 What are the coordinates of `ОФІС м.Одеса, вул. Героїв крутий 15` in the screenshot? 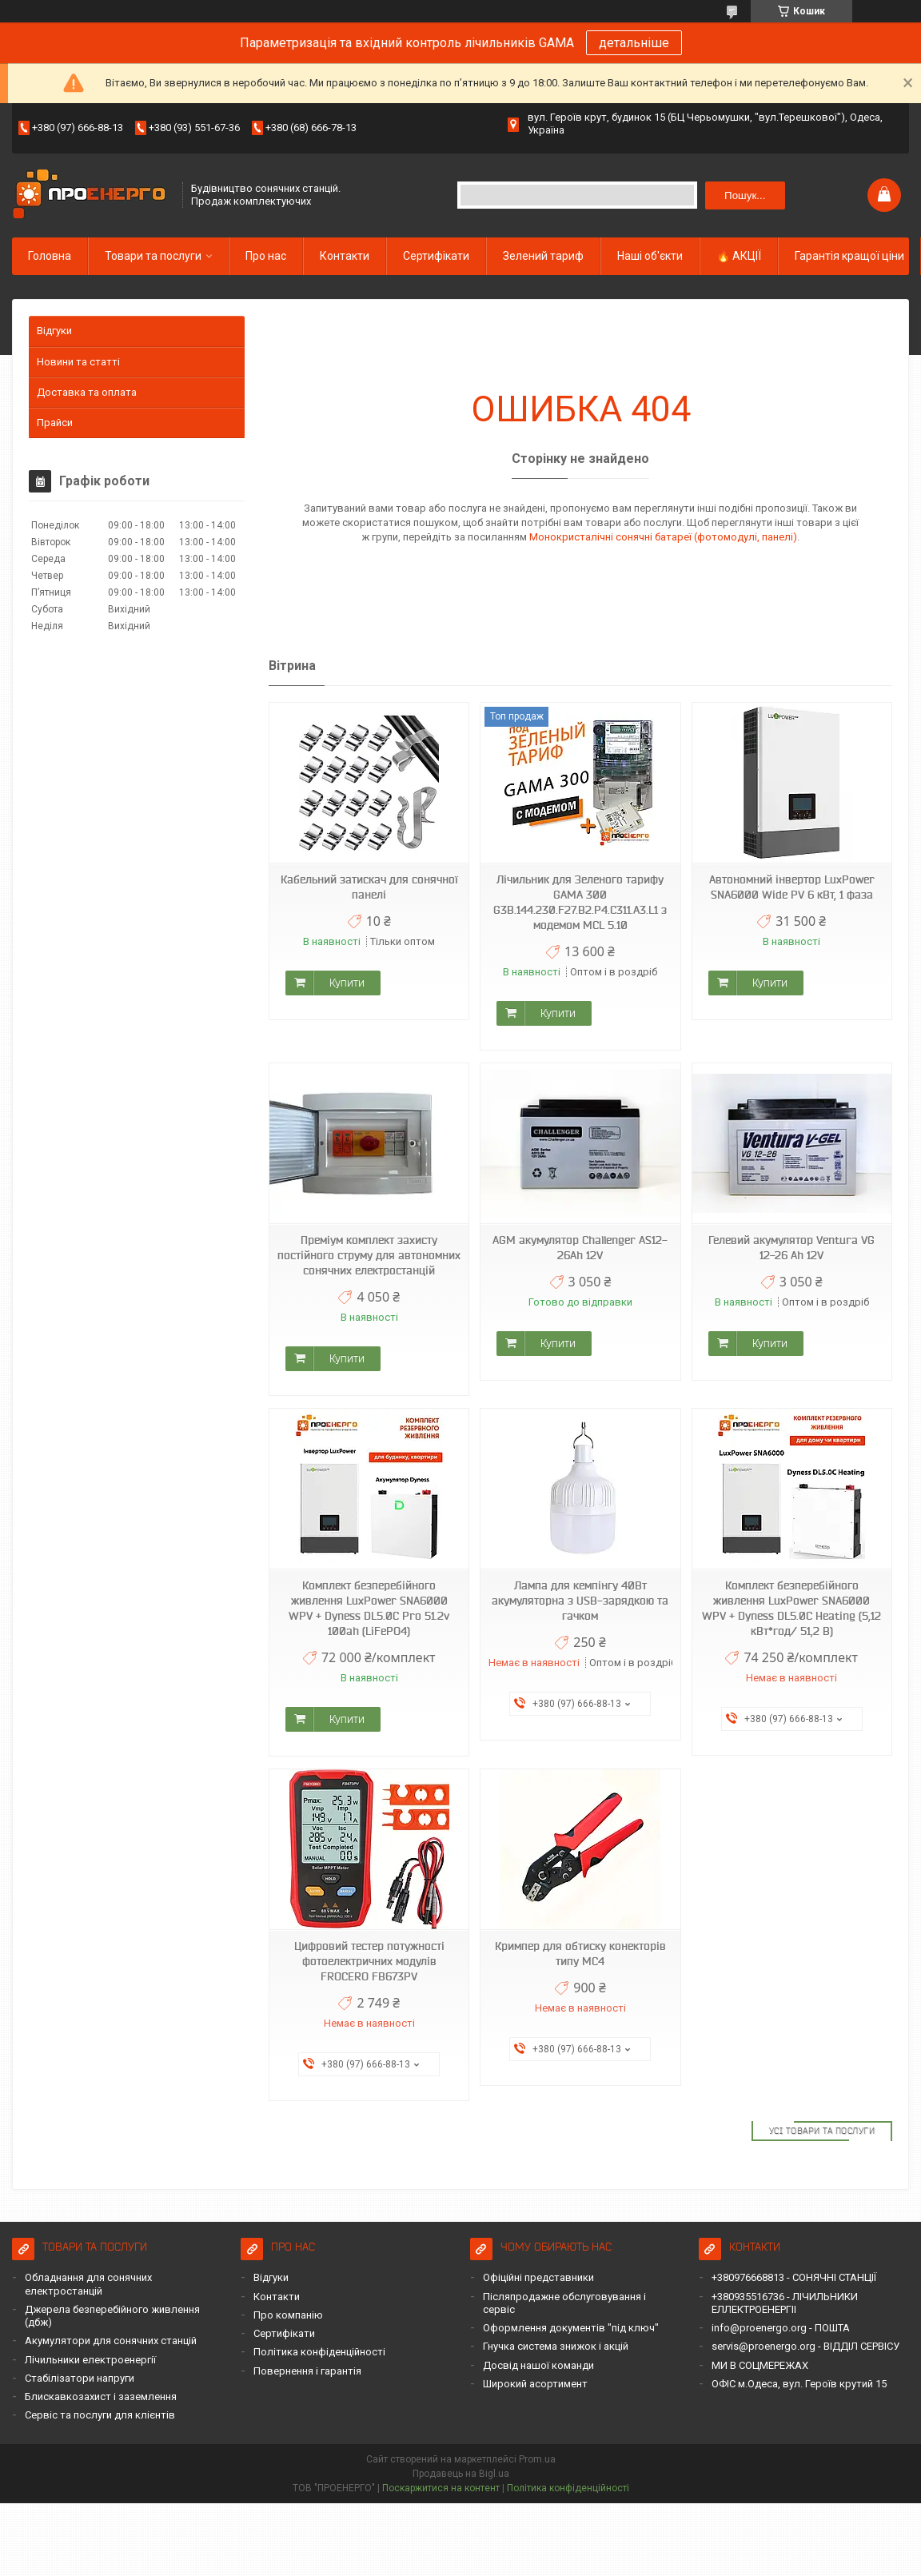 It's located at (799, 2384).